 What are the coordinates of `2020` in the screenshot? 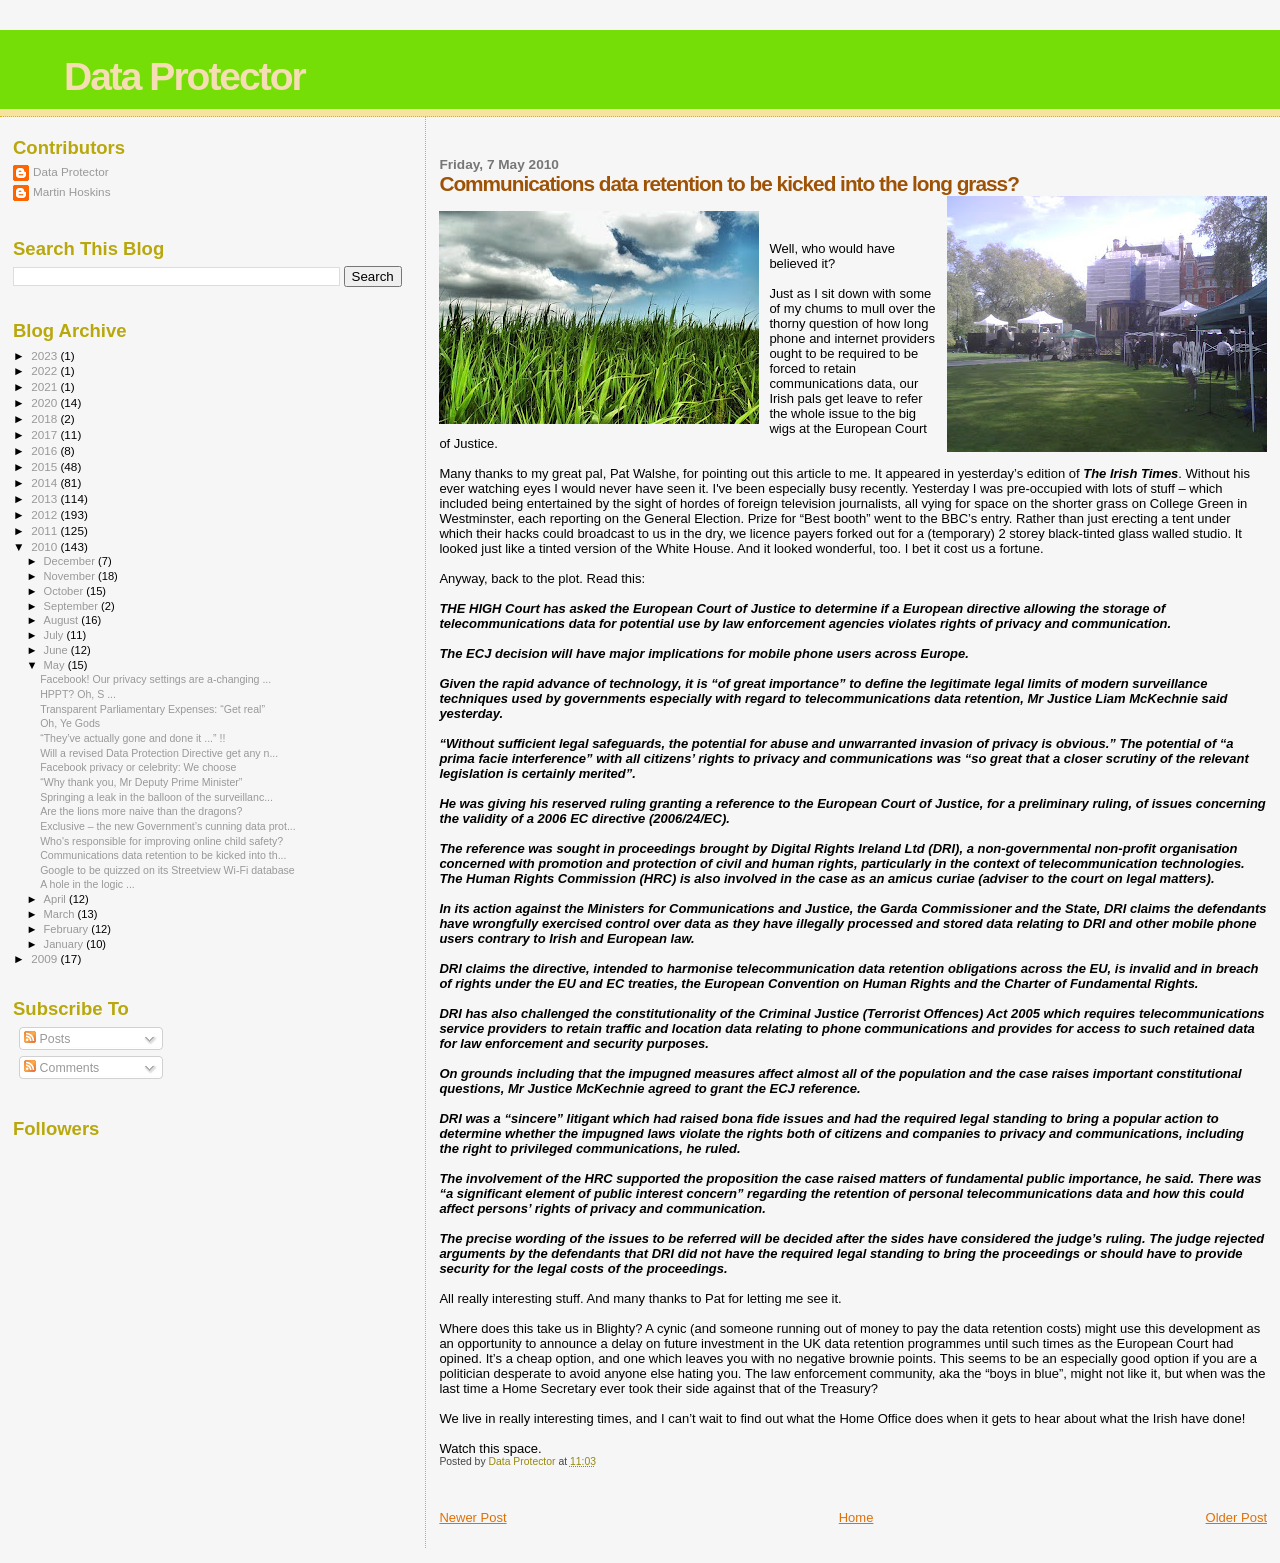 It's located at (45, 402).